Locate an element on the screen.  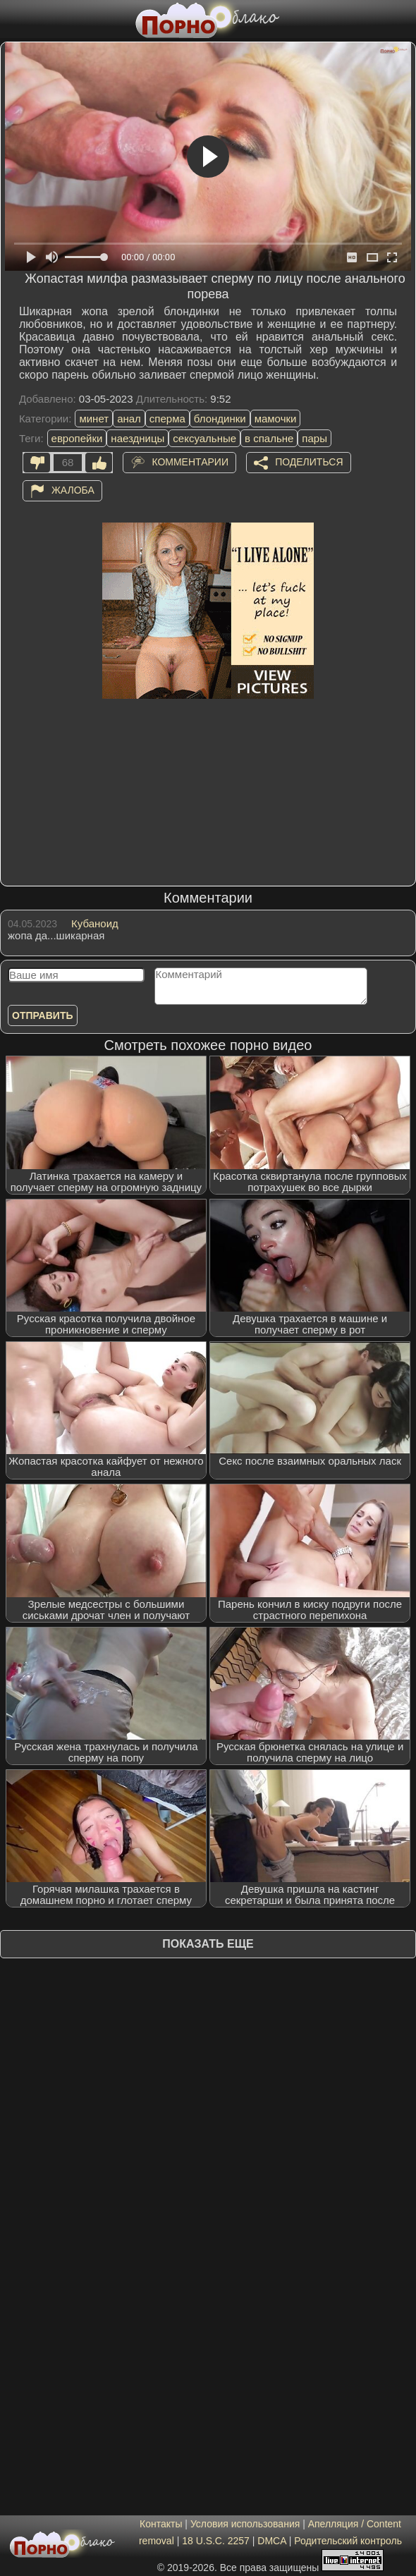
Отправить is located at coordinates (42, 1015).